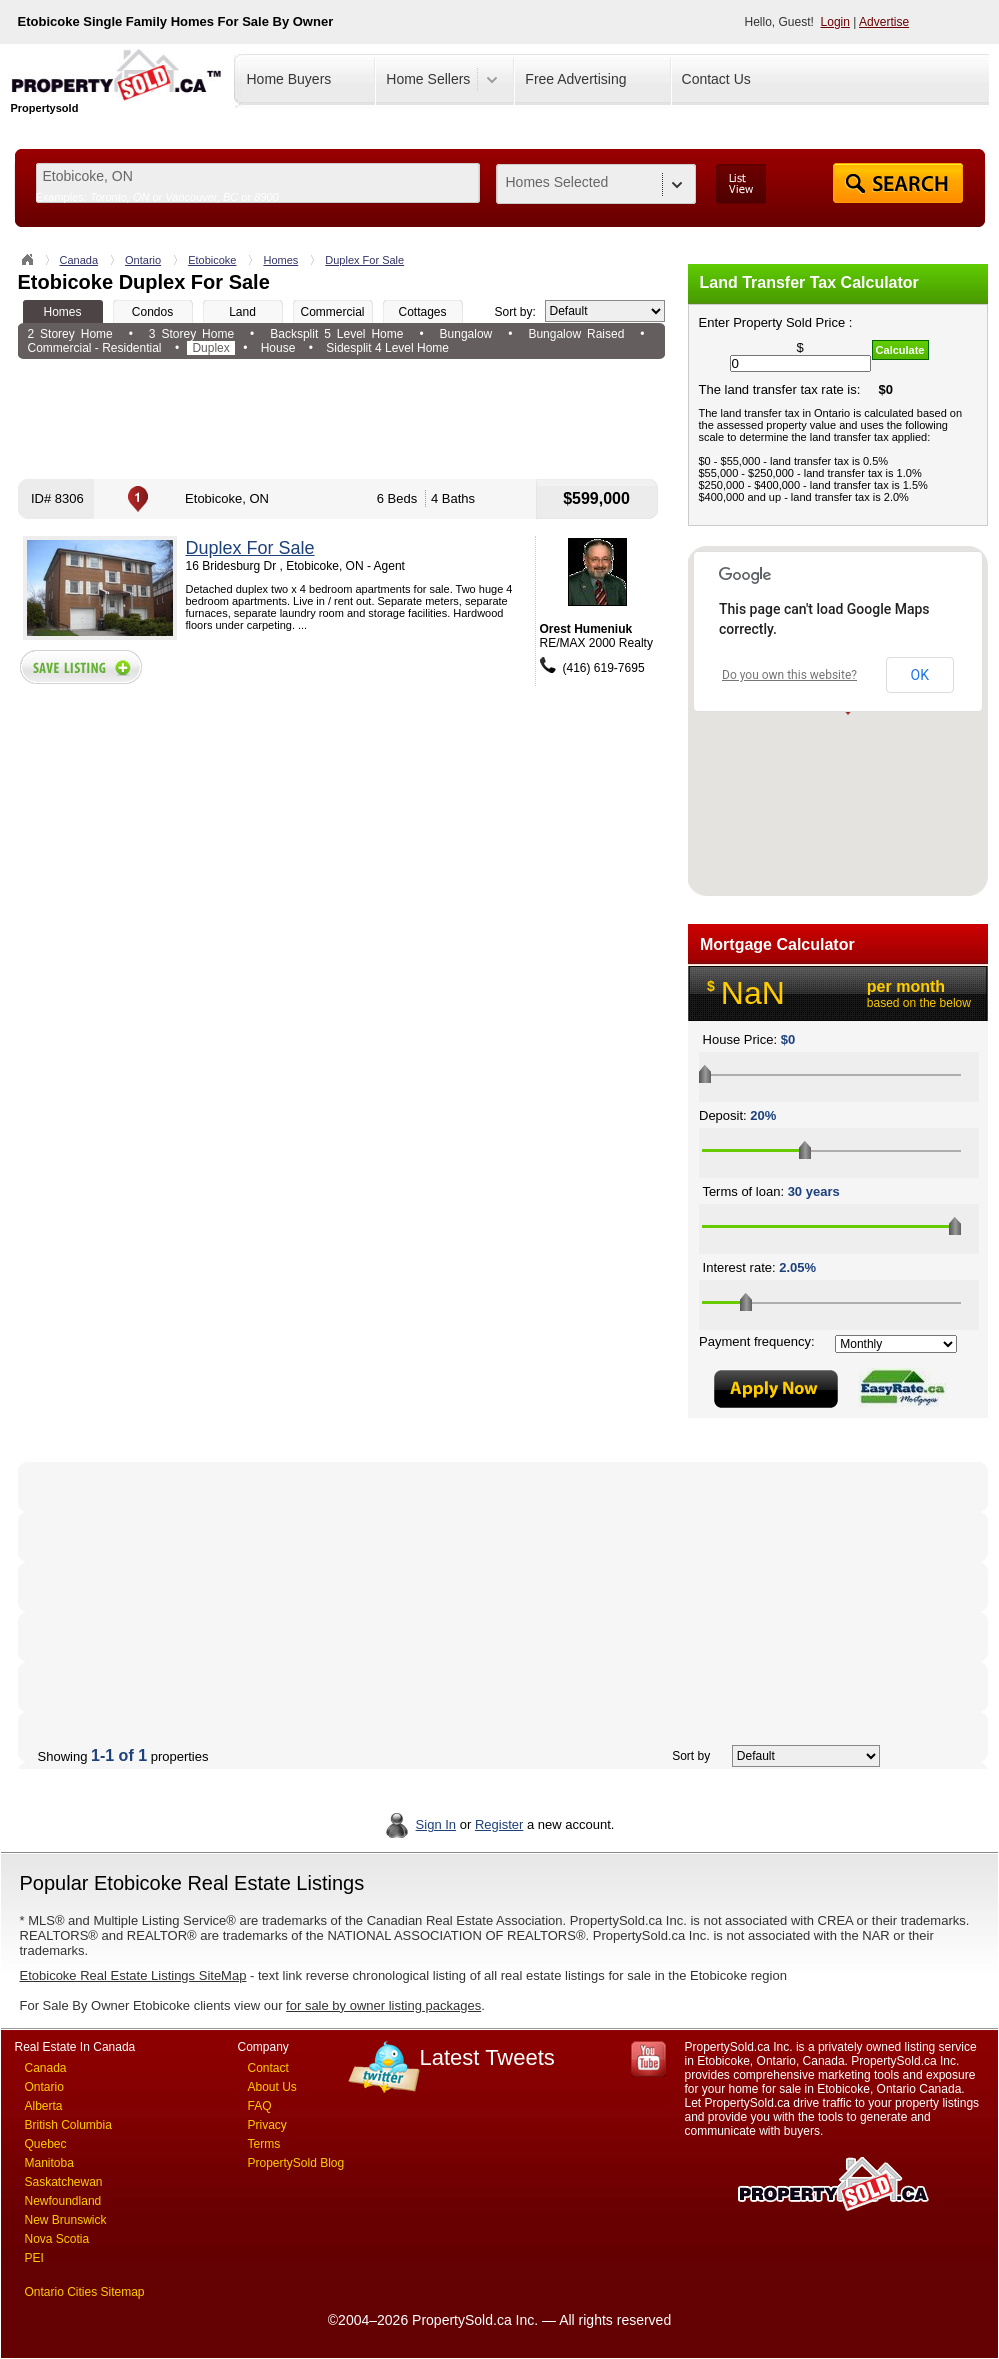 Image resolution: width=999 pixels, height=2359 pixels. Describe the element at coordinates (210, 348) in the screenshot. I see `Duplex` at that location.